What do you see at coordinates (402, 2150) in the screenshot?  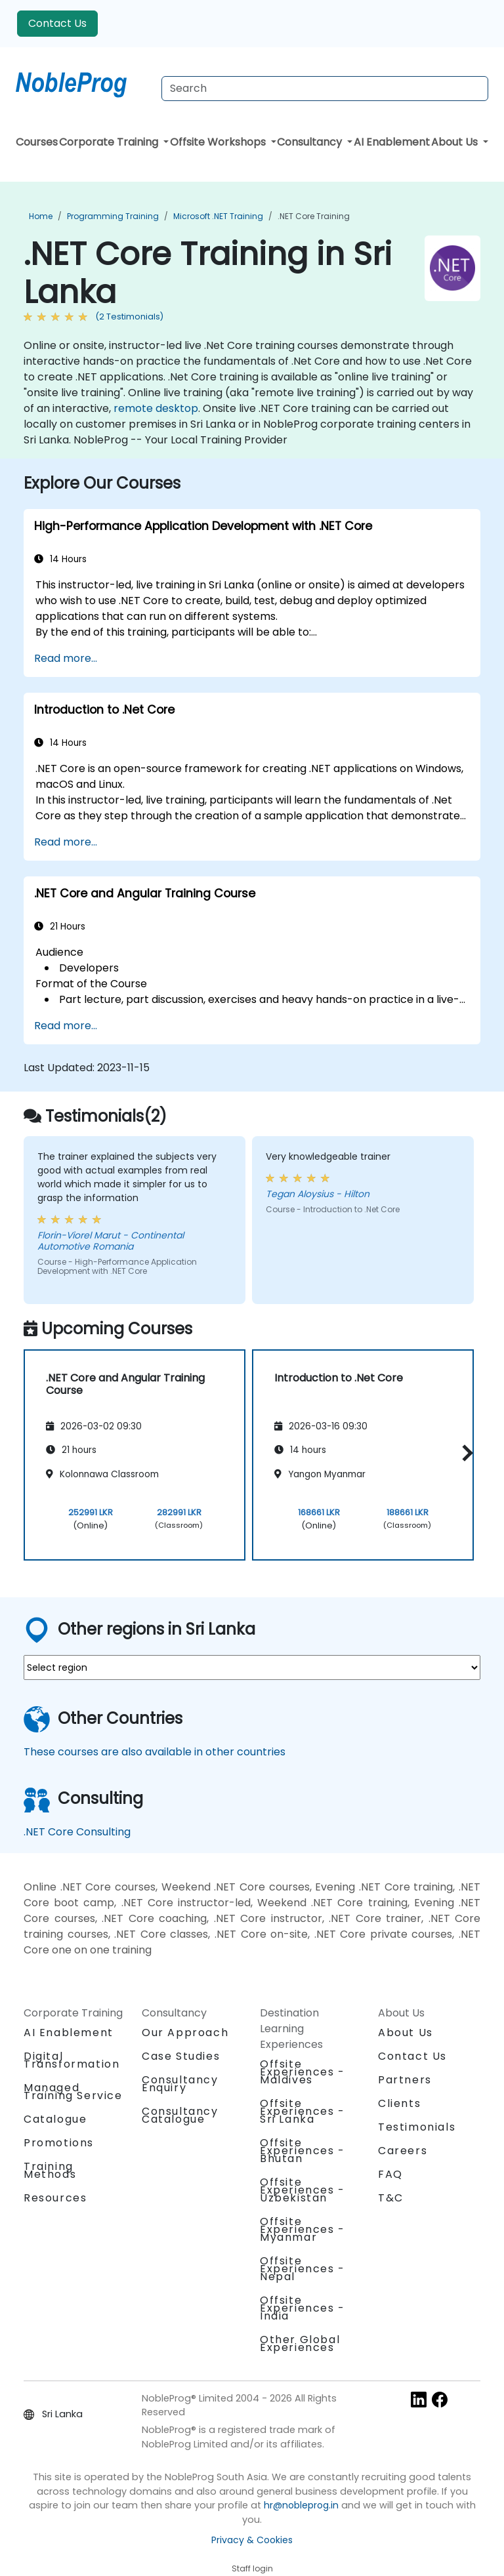 I see `Careers` at bounding box center [402, 2150].